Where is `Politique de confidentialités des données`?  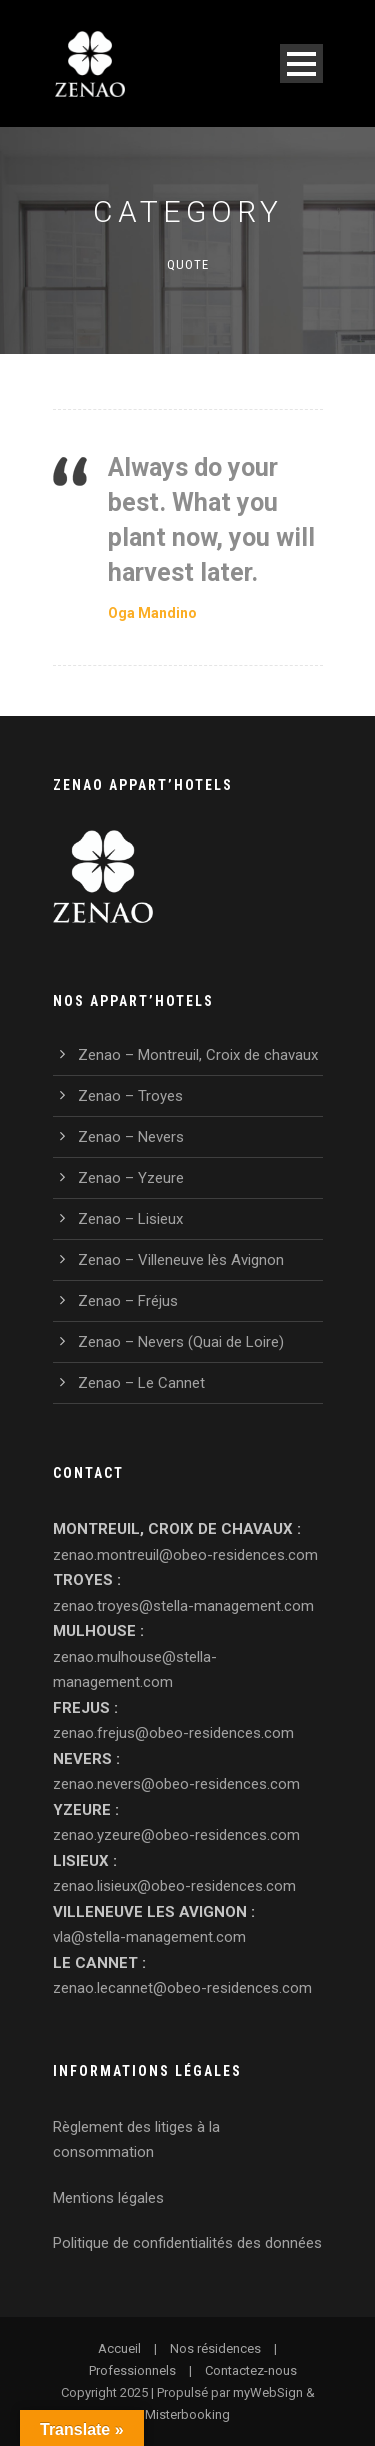 Politique de confidentialités des données is located at coordinates (187, 2243).